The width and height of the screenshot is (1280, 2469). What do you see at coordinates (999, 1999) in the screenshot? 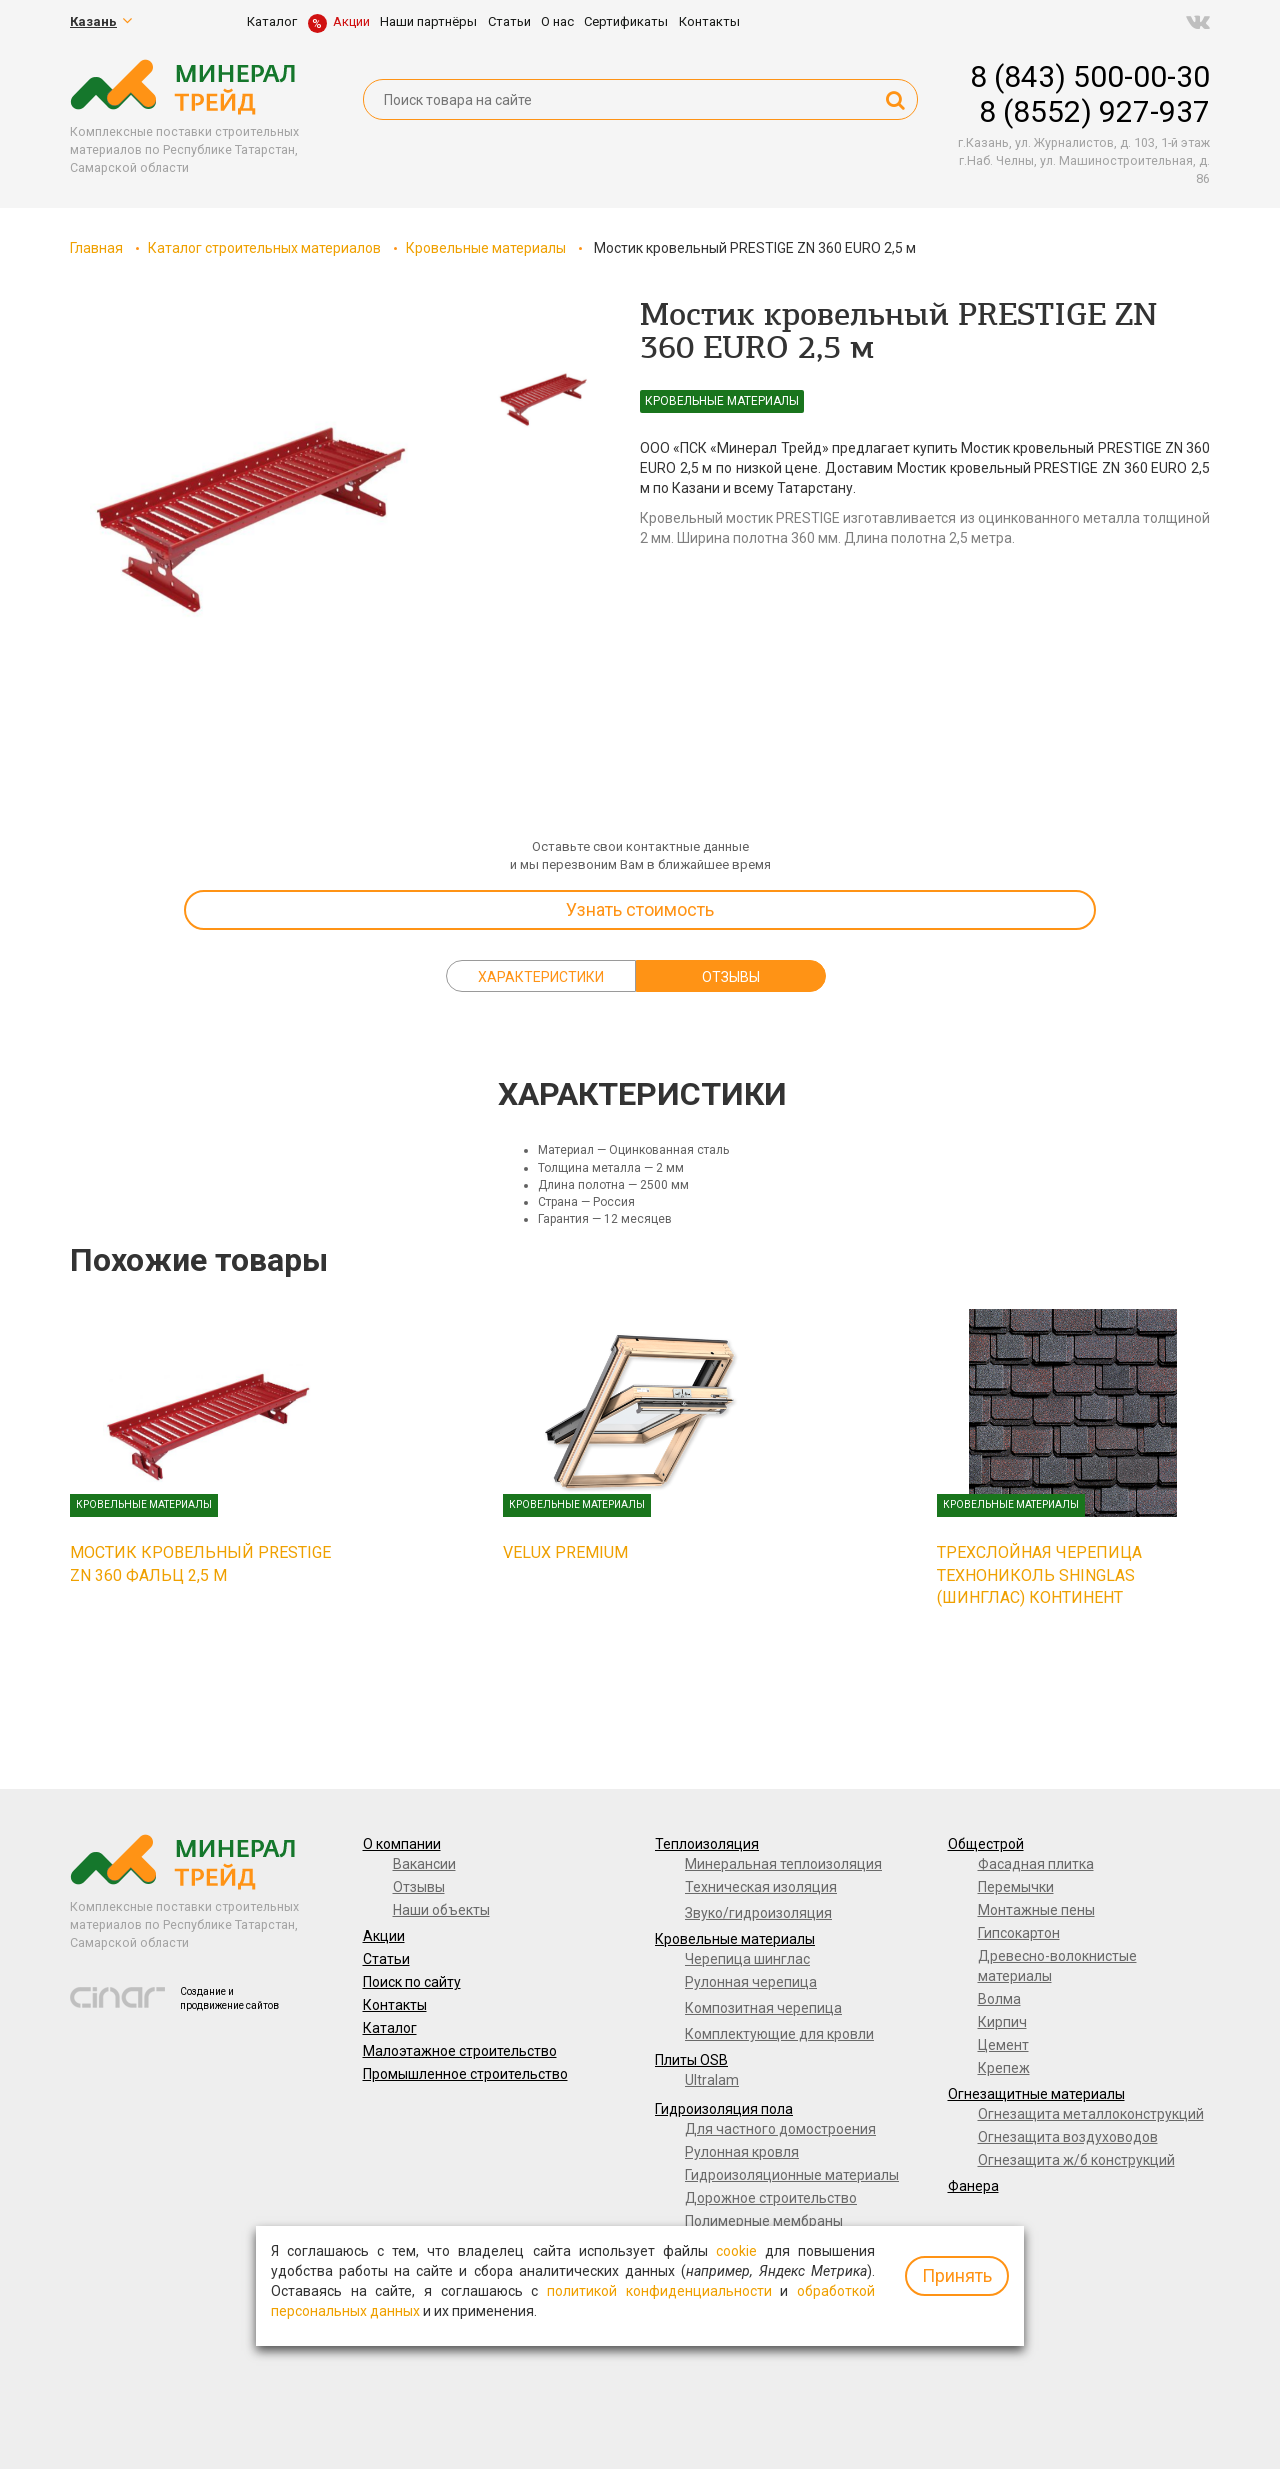
I see `Волма` at bounding box center [999, 1999].